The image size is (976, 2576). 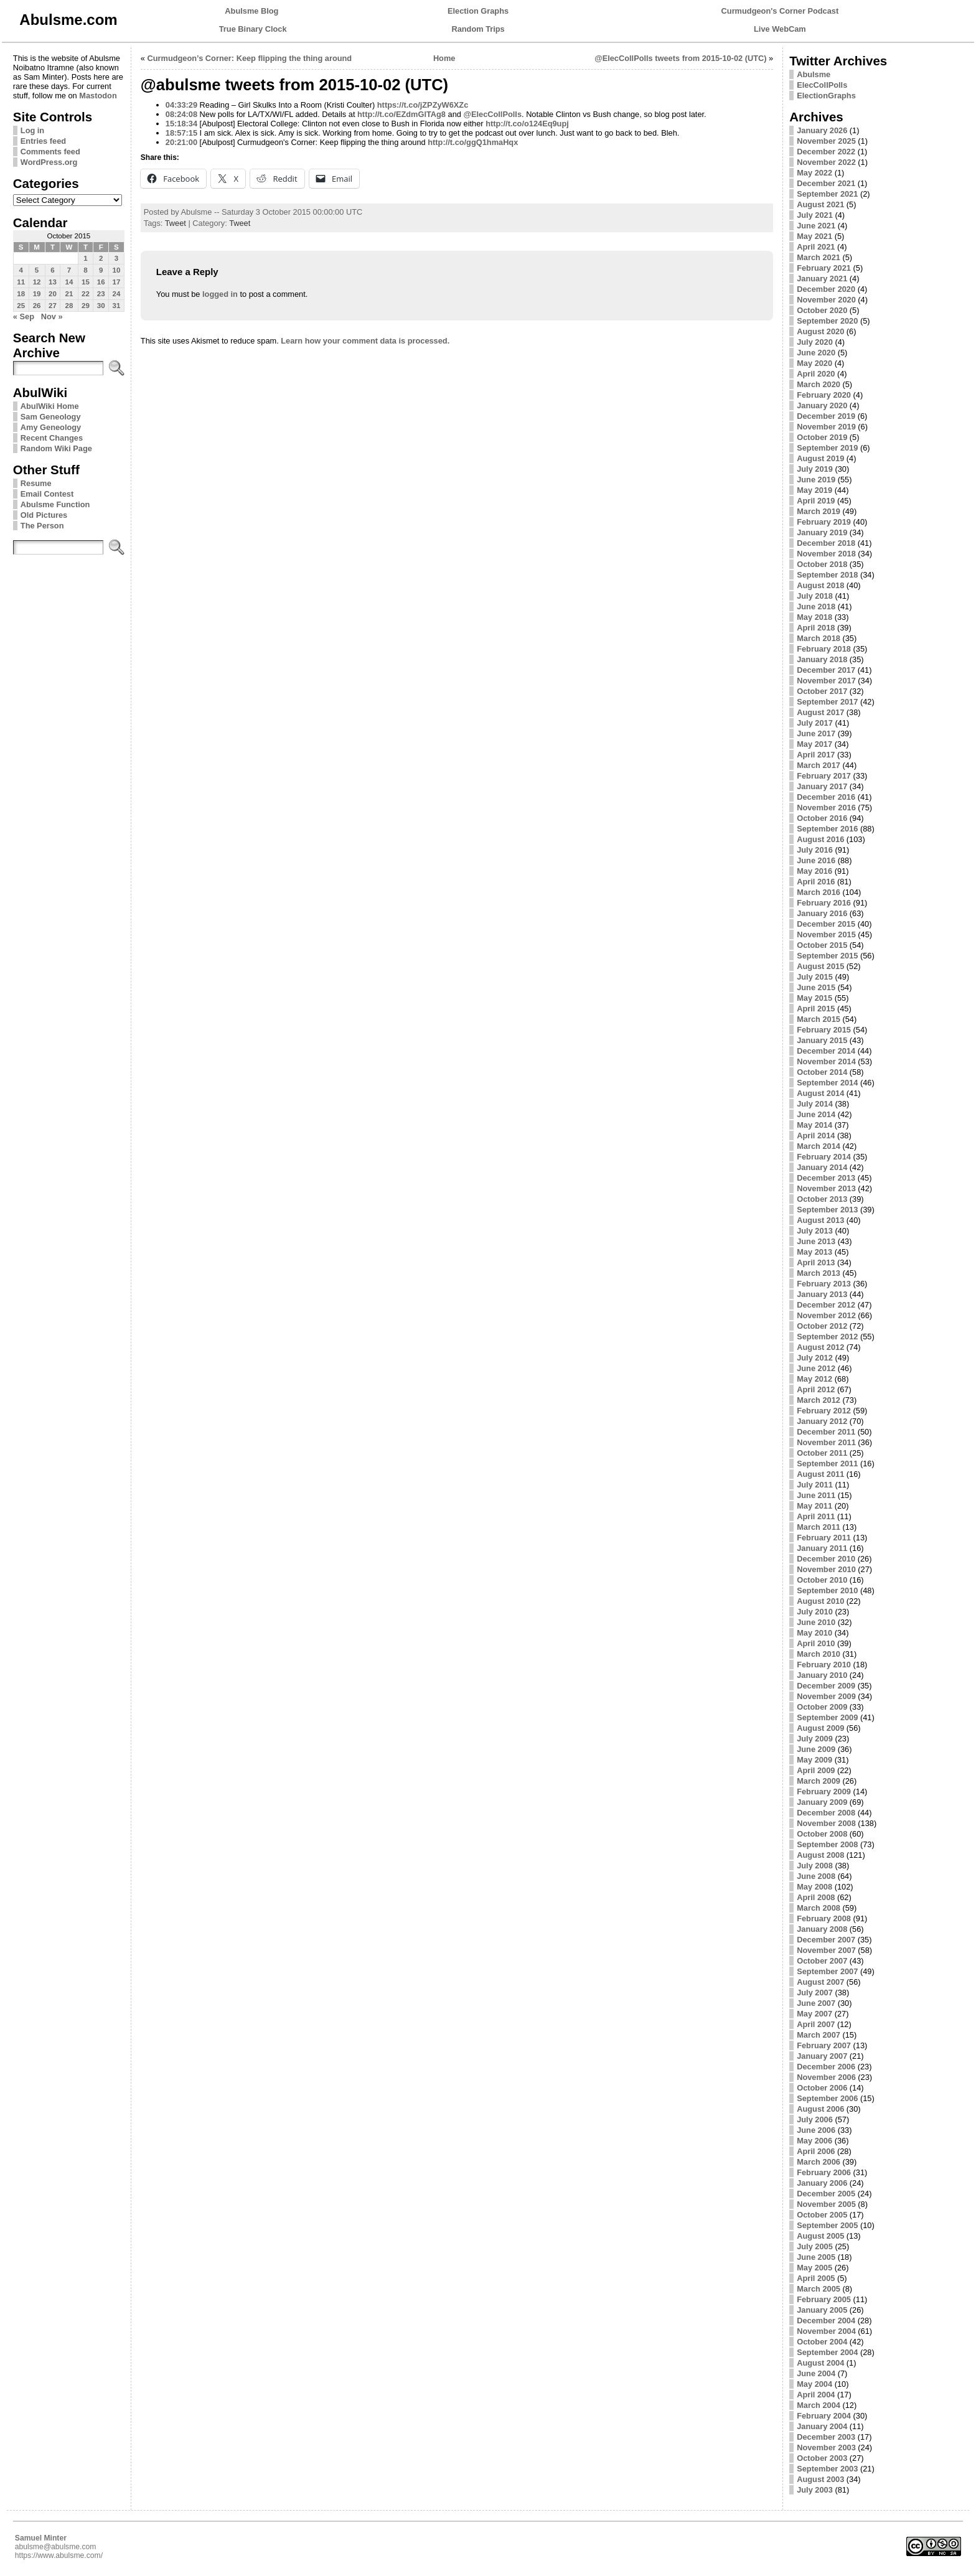 I want to click on June 2017, so click(x=816, y=733).